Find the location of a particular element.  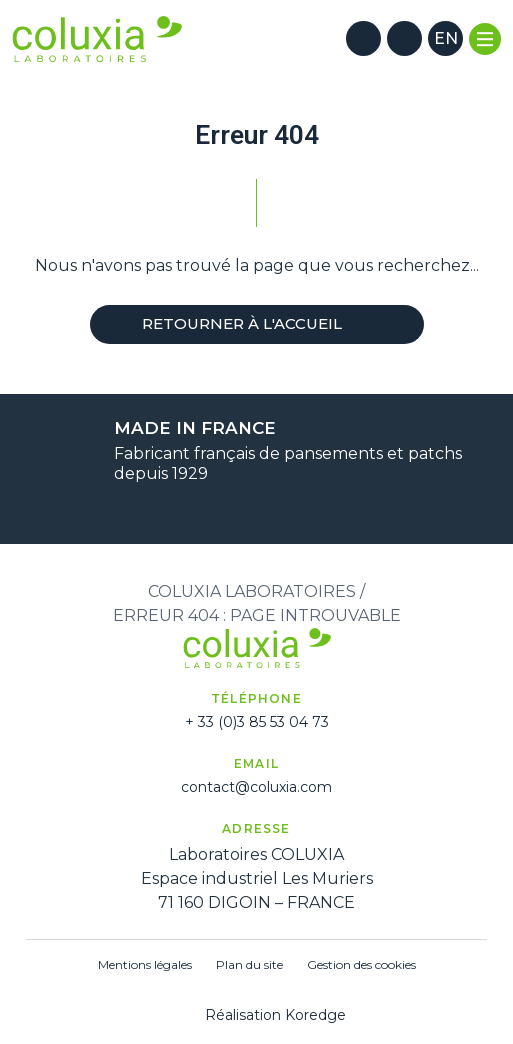

Plan du site is located at coordinates (249, 964).